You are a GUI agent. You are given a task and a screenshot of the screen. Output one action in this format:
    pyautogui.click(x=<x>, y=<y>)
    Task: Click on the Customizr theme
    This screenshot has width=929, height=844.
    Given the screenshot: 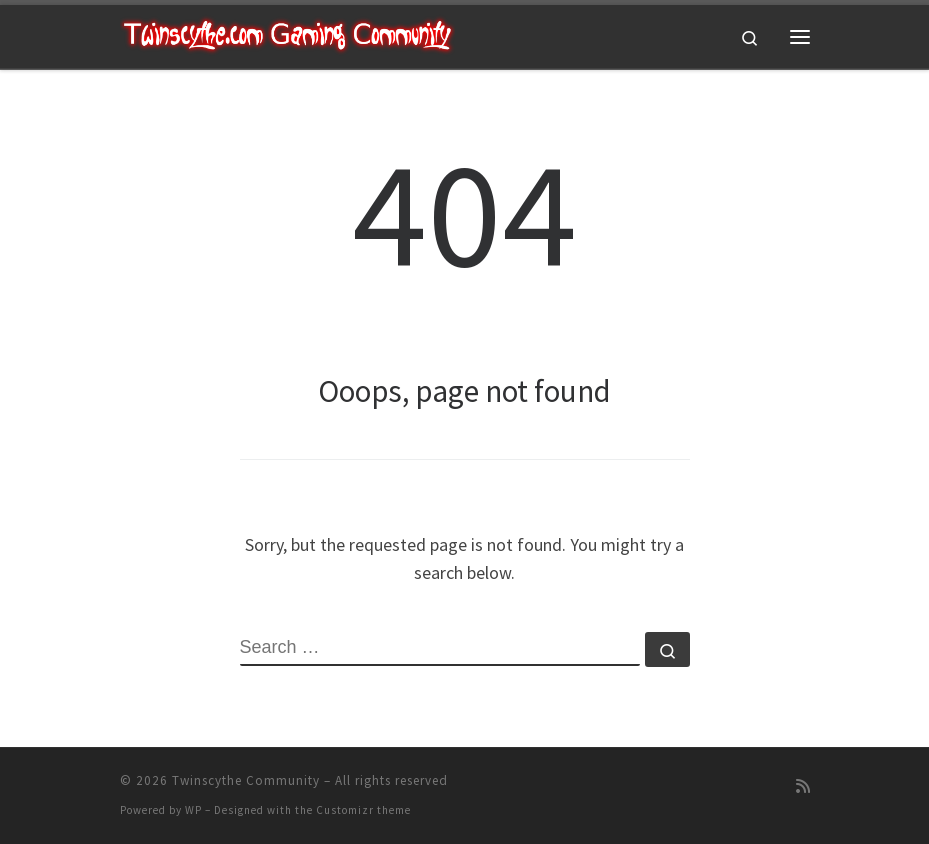 What is the action you would take?
    pyautogui.click(x=363, y=810)
    